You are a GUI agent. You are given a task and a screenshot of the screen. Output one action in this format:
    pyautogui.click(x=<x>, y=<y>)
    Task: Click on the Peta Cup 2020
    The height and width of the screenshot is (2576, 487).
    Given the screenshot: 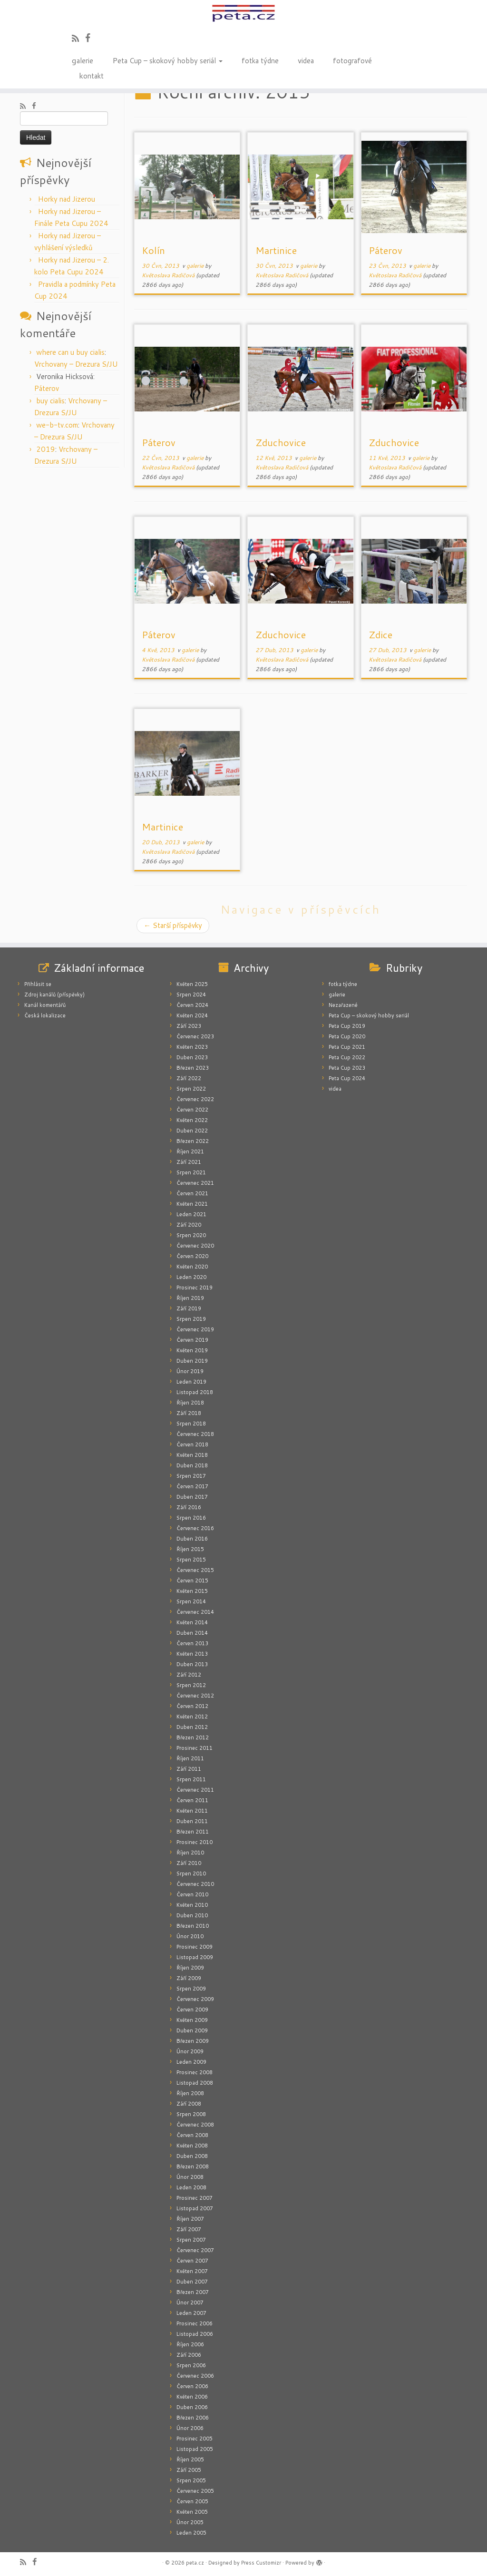 What is the action you would take?
    pyautogui.click(x=347, y=1036)
    